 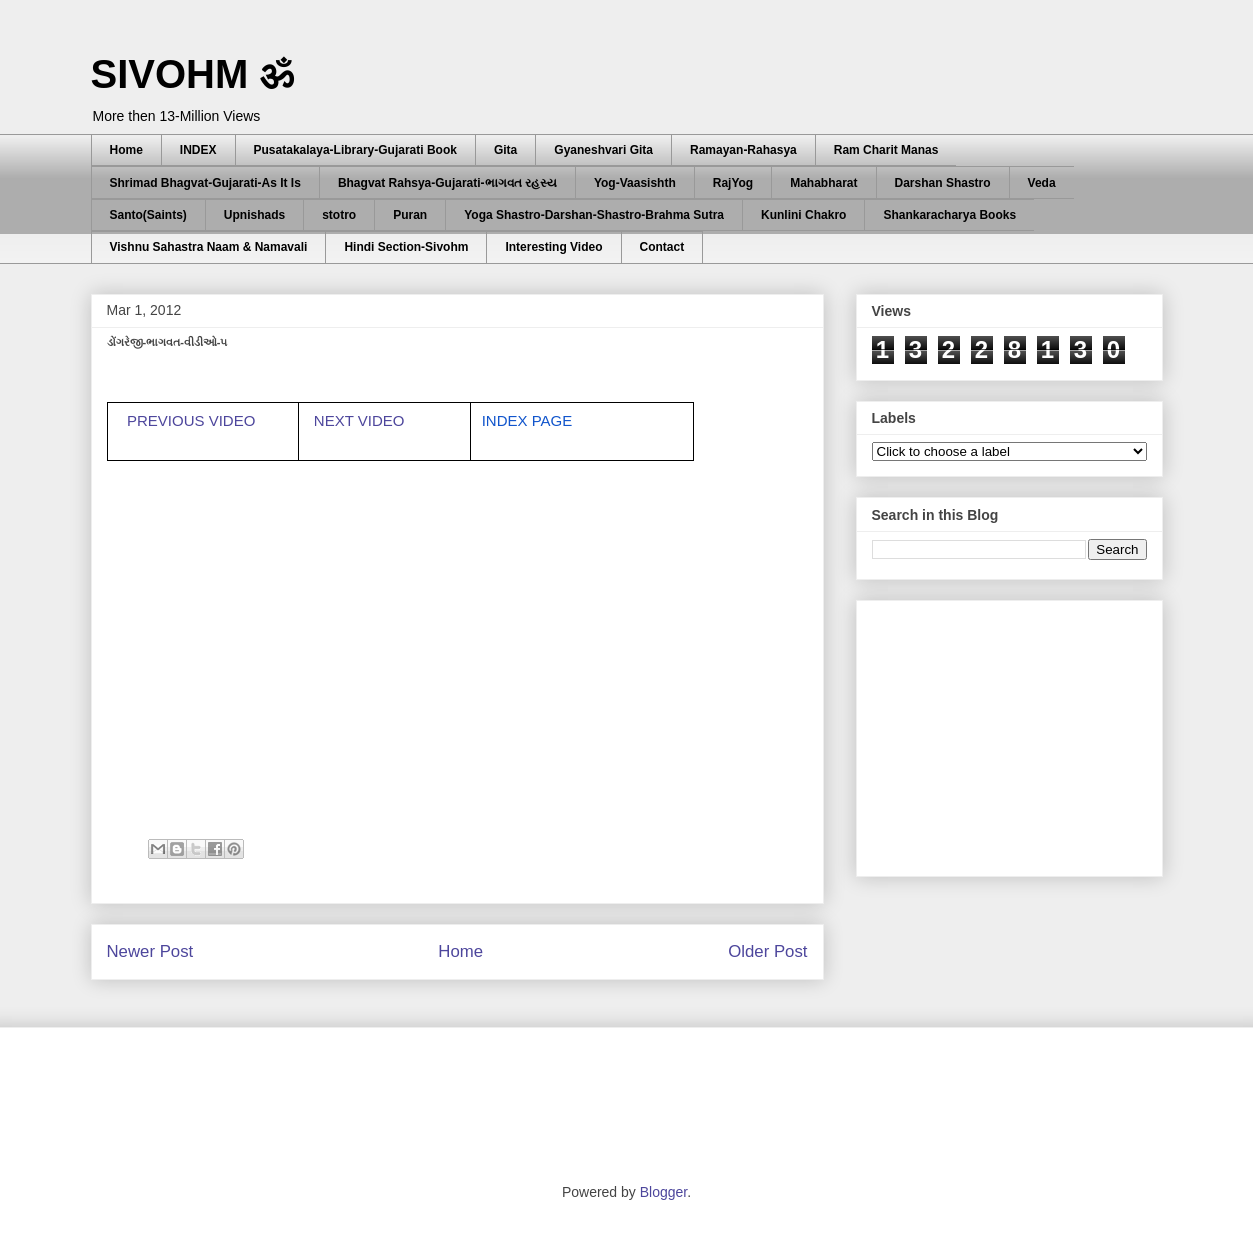 I want to click on stotro, so click(x=339, y=215).